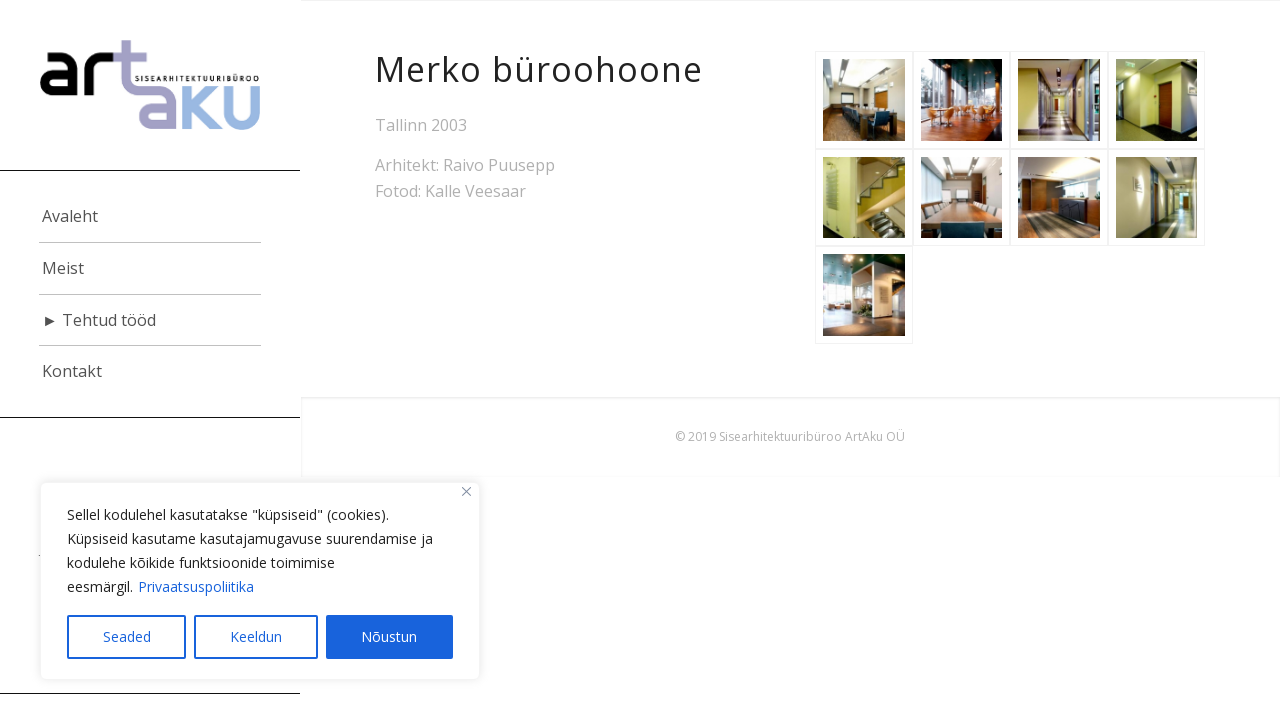 This screenshot has height=720, width=1280. What do you see at coordinates (260, 581) in the screenshot?
I see `[region]` at bounding box center [260, 581].